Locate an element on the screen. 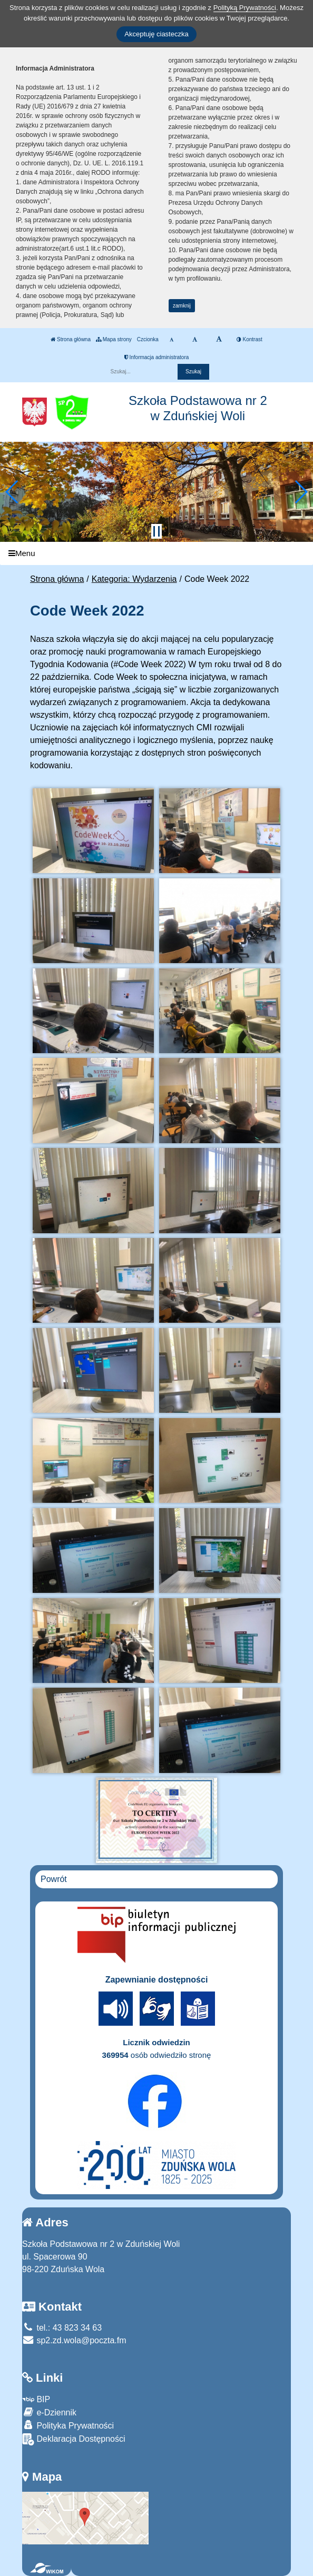 Image resolution: width=313 pixels, height=2576 pixels. Polityka Prywatności is located at coordinates (68, 2425).